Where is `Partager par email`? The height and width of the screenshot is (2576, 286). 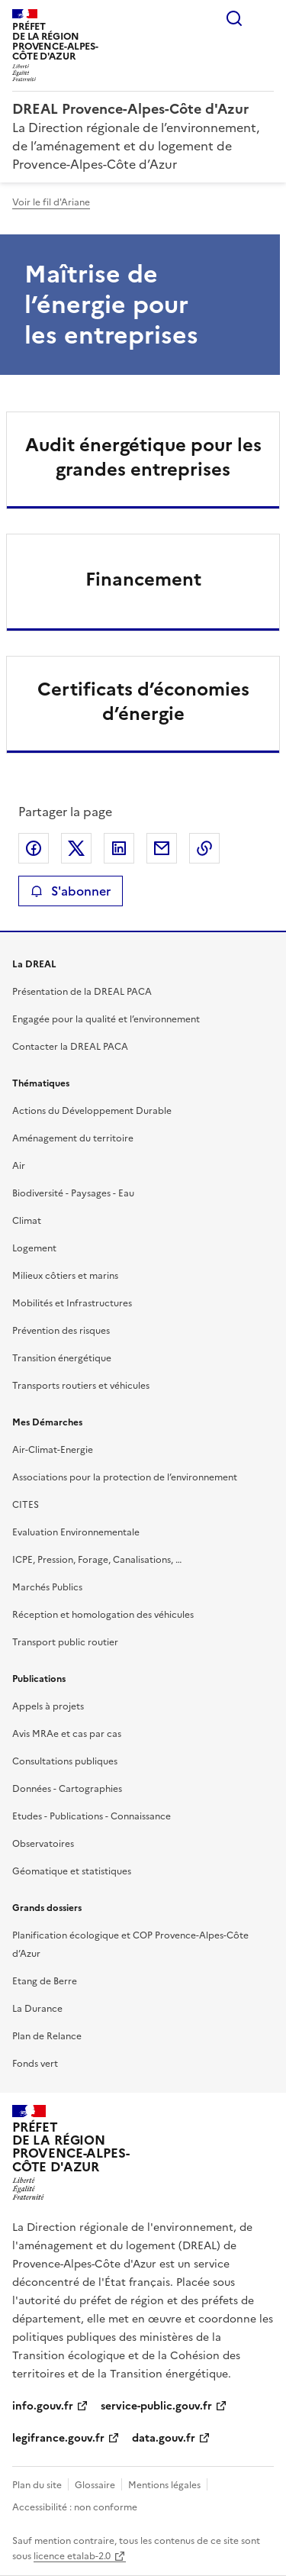
Partager par email is located at coordinates (161, 848).